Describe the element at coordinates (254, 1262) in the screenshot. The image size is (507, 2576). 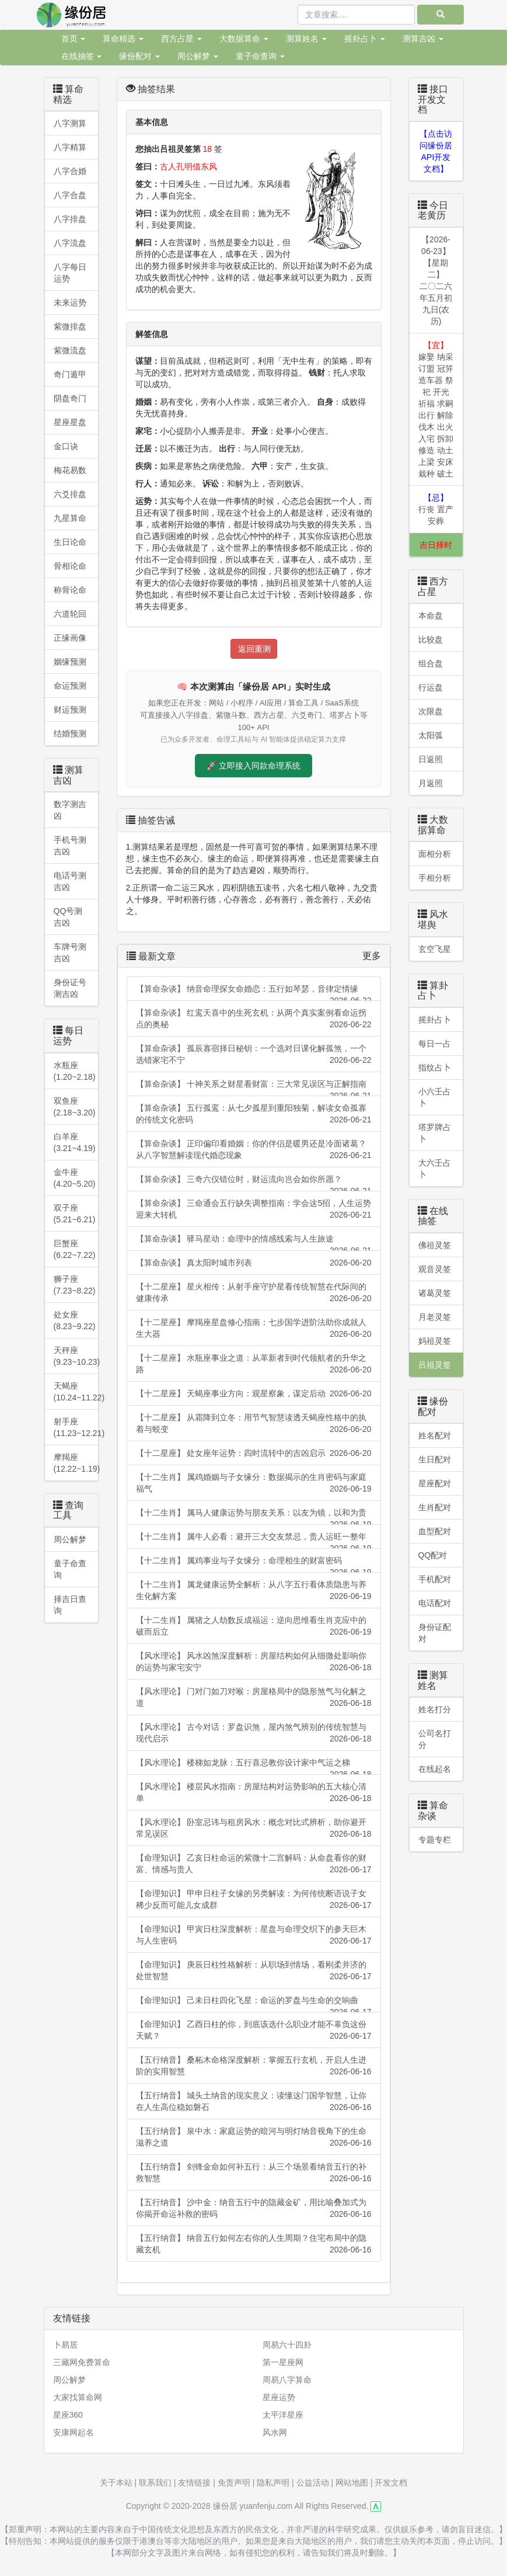
I see `【算命杂谈】 真太阳时城市列表` at that location.